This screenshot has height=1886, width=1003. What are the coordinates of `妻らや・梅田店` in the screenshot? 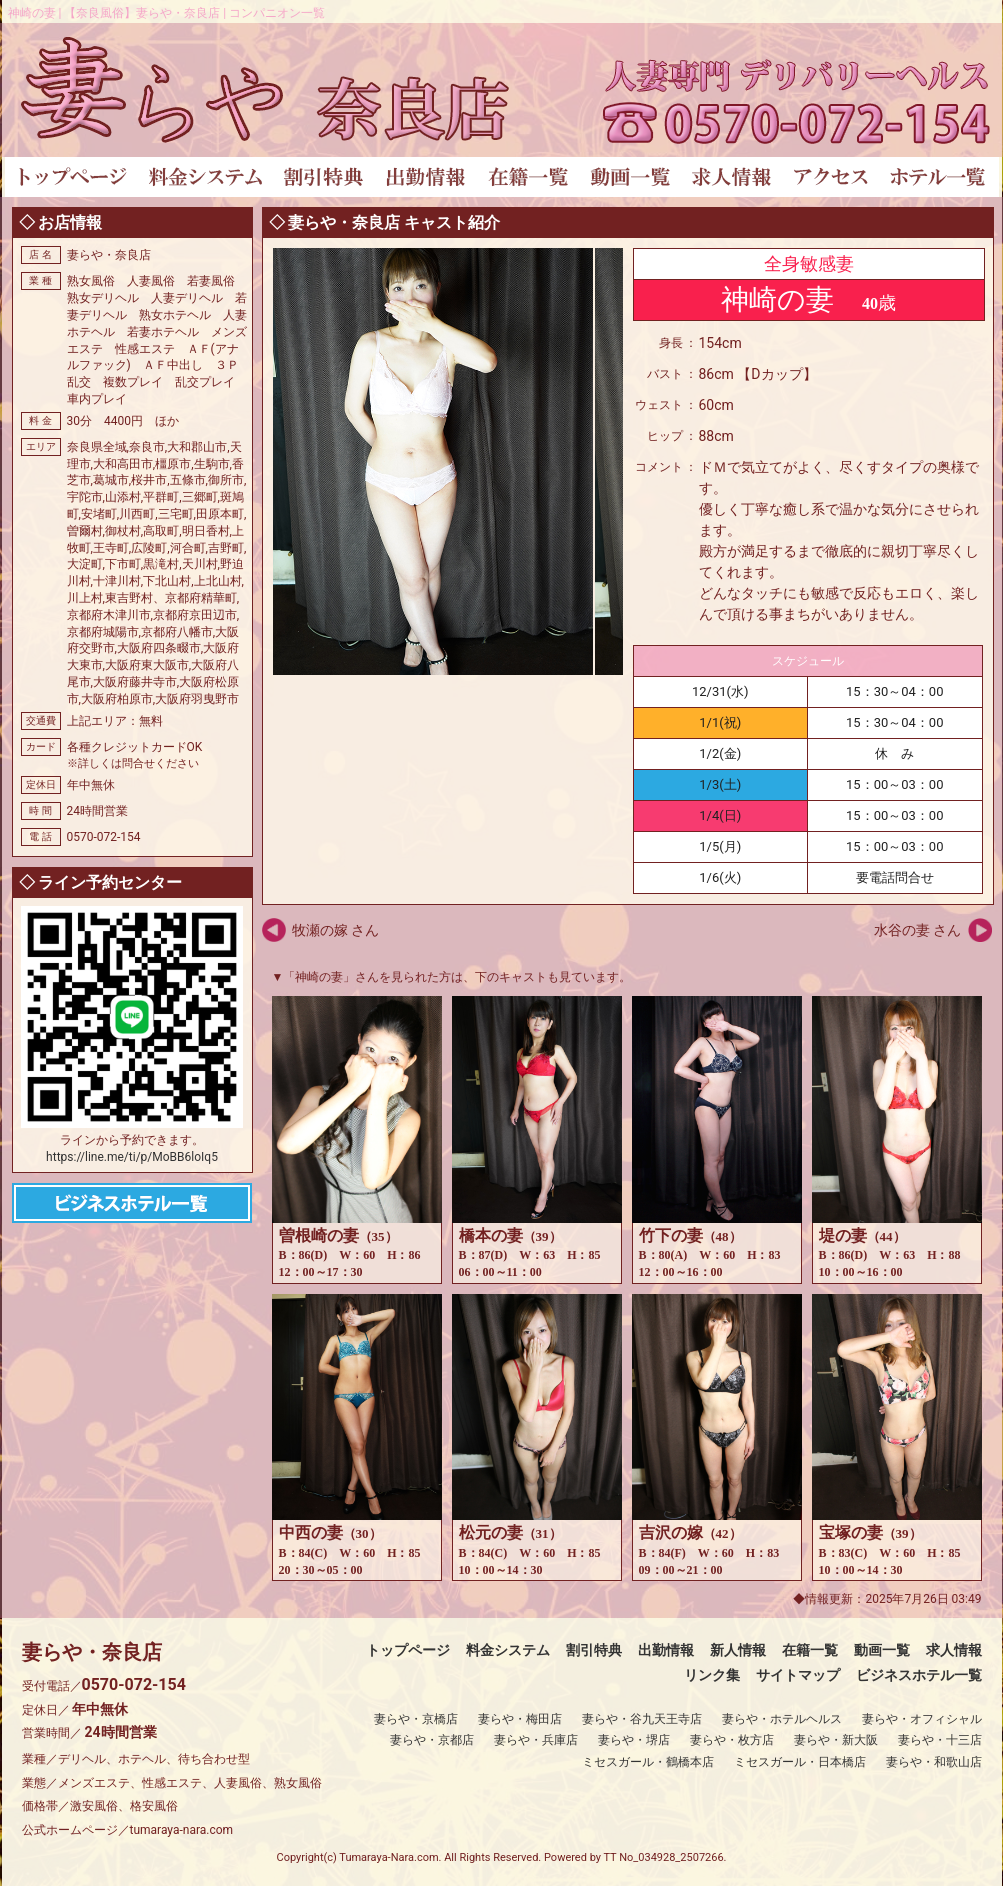 It's located at (520, 1719).